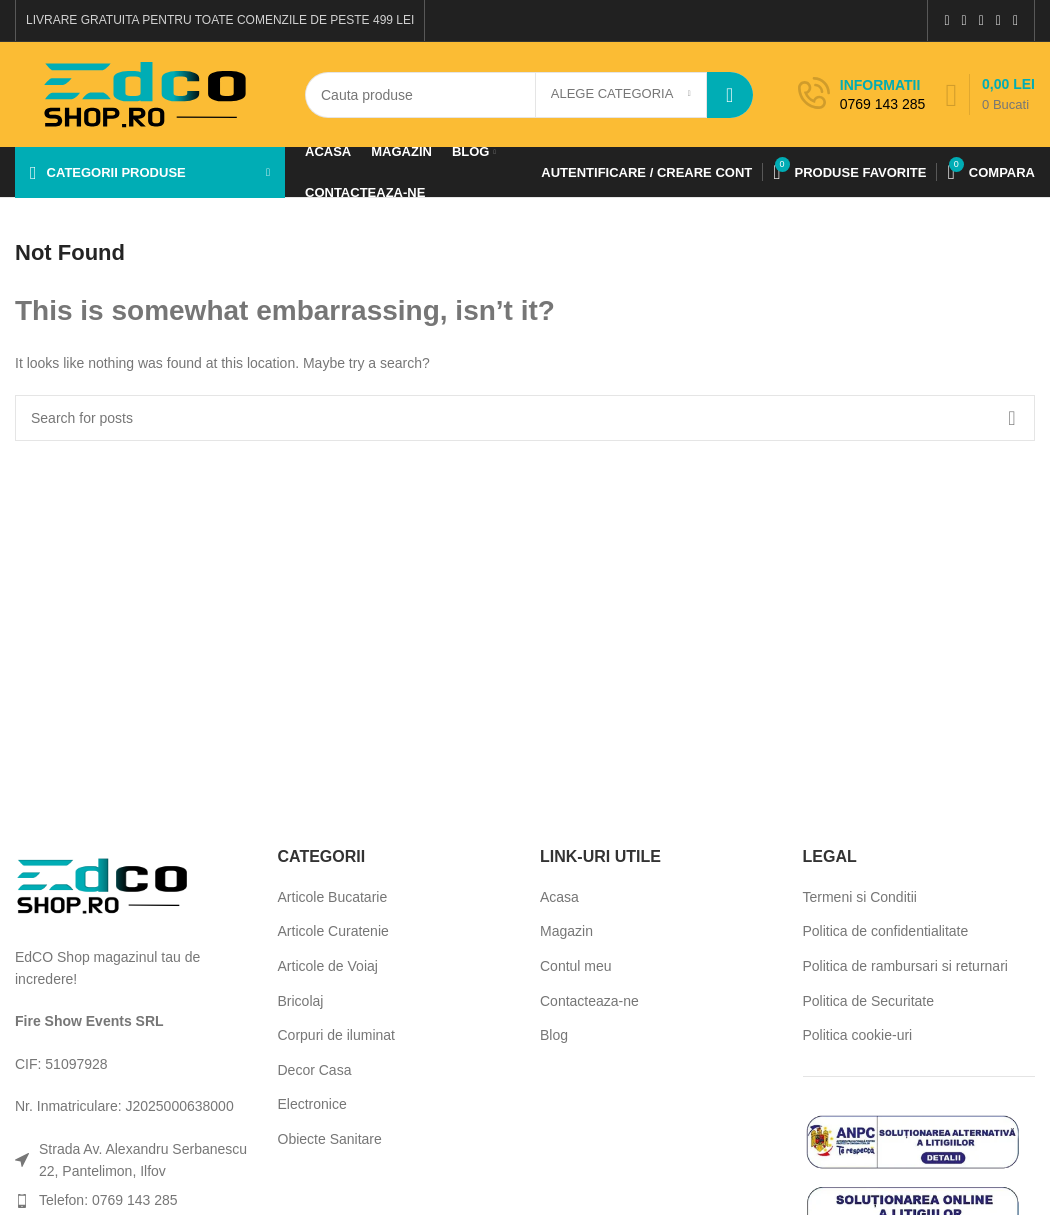 Image resolution: width=1050 pixels, height=1215 pixels. I want to click on [Search], so click(529, 95).